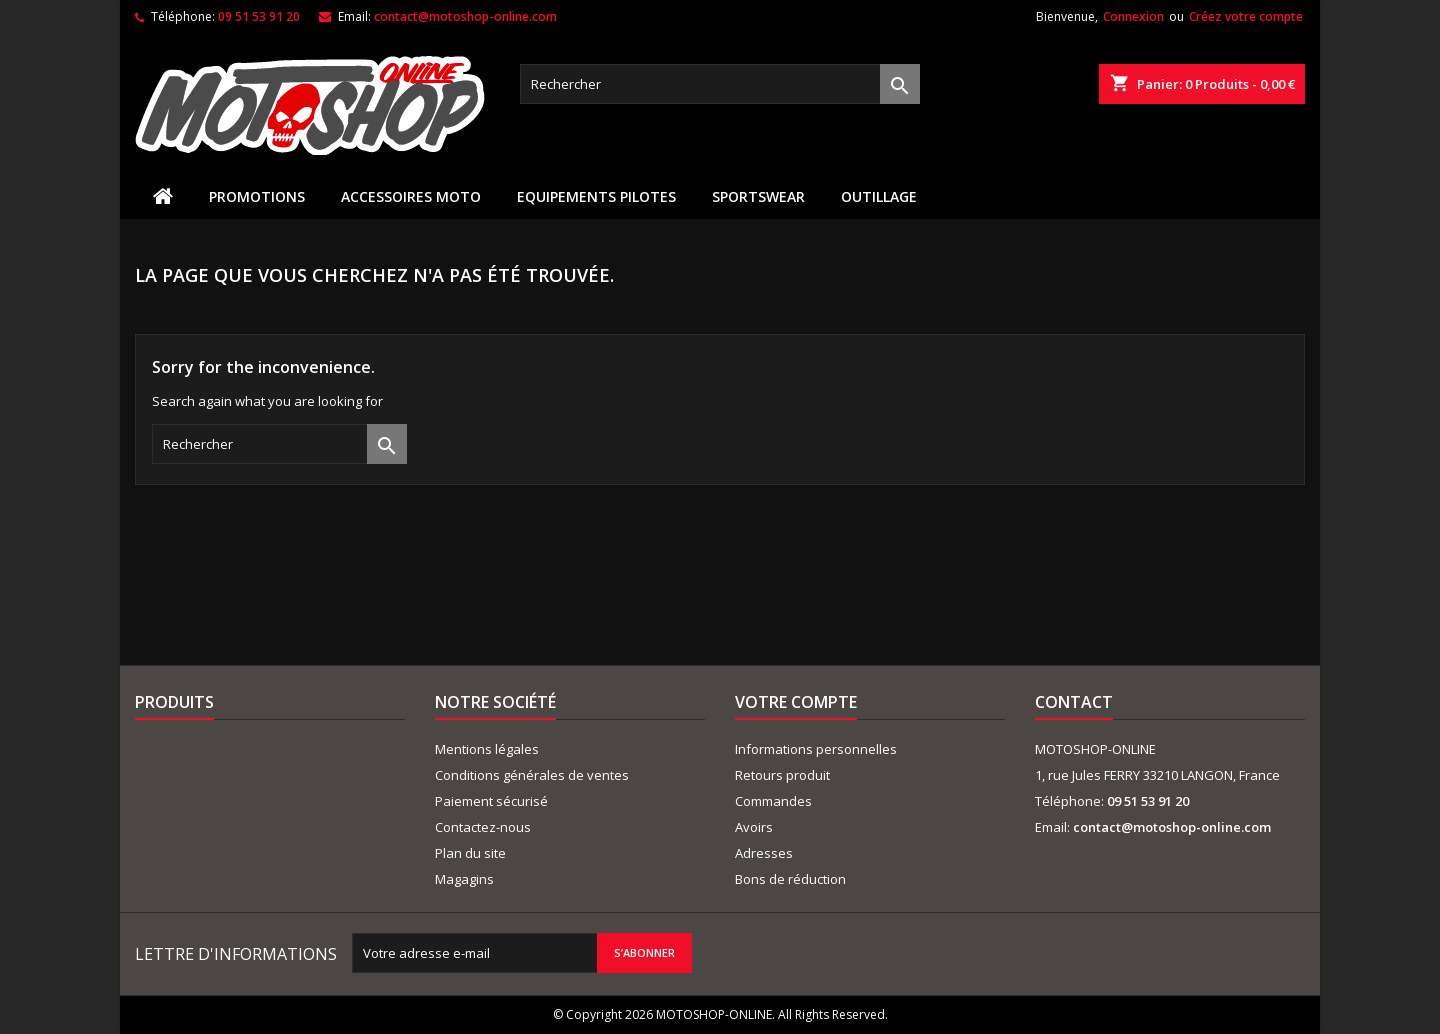 This screenshot has width=1440, height=1034. Describe the element at coordinates (754, 827) in the screenshot. I see `Avoirs` at that location.